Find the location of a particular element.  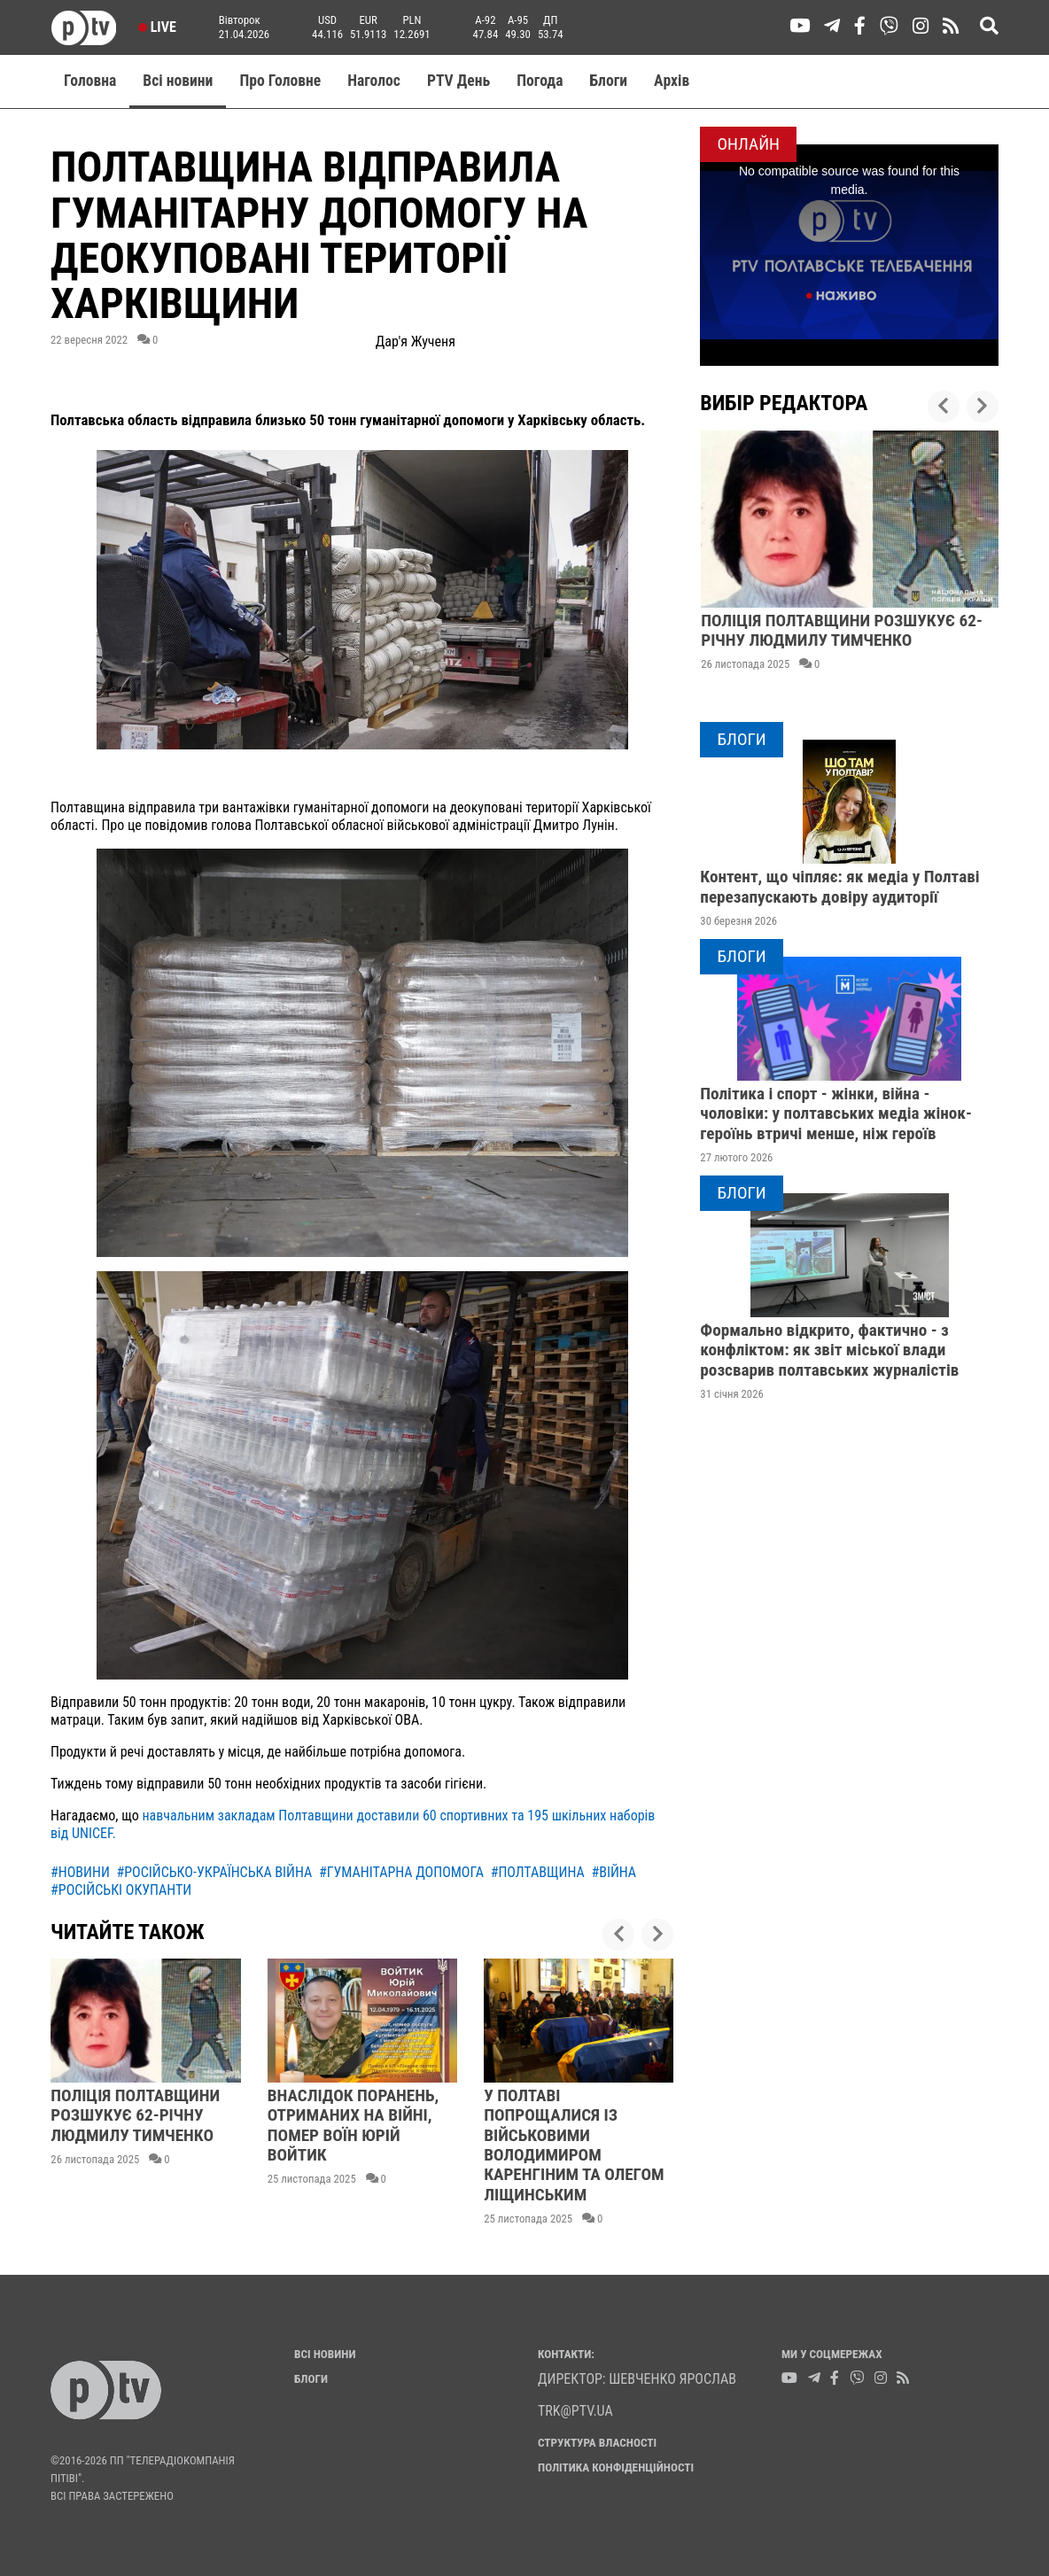

Блоги is located at coordinates (609, 80).